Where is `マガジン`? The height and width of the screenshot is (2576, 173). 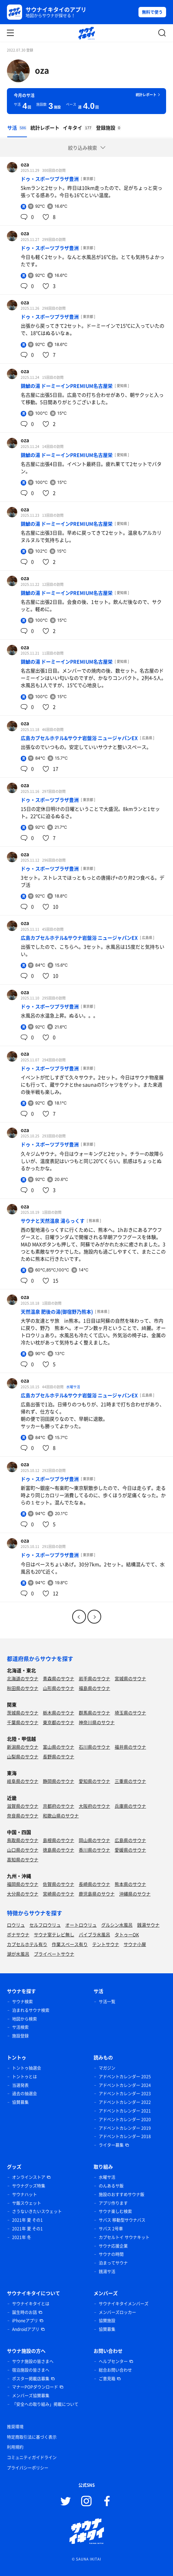 マガジン is located at coordinates (107, 2068).